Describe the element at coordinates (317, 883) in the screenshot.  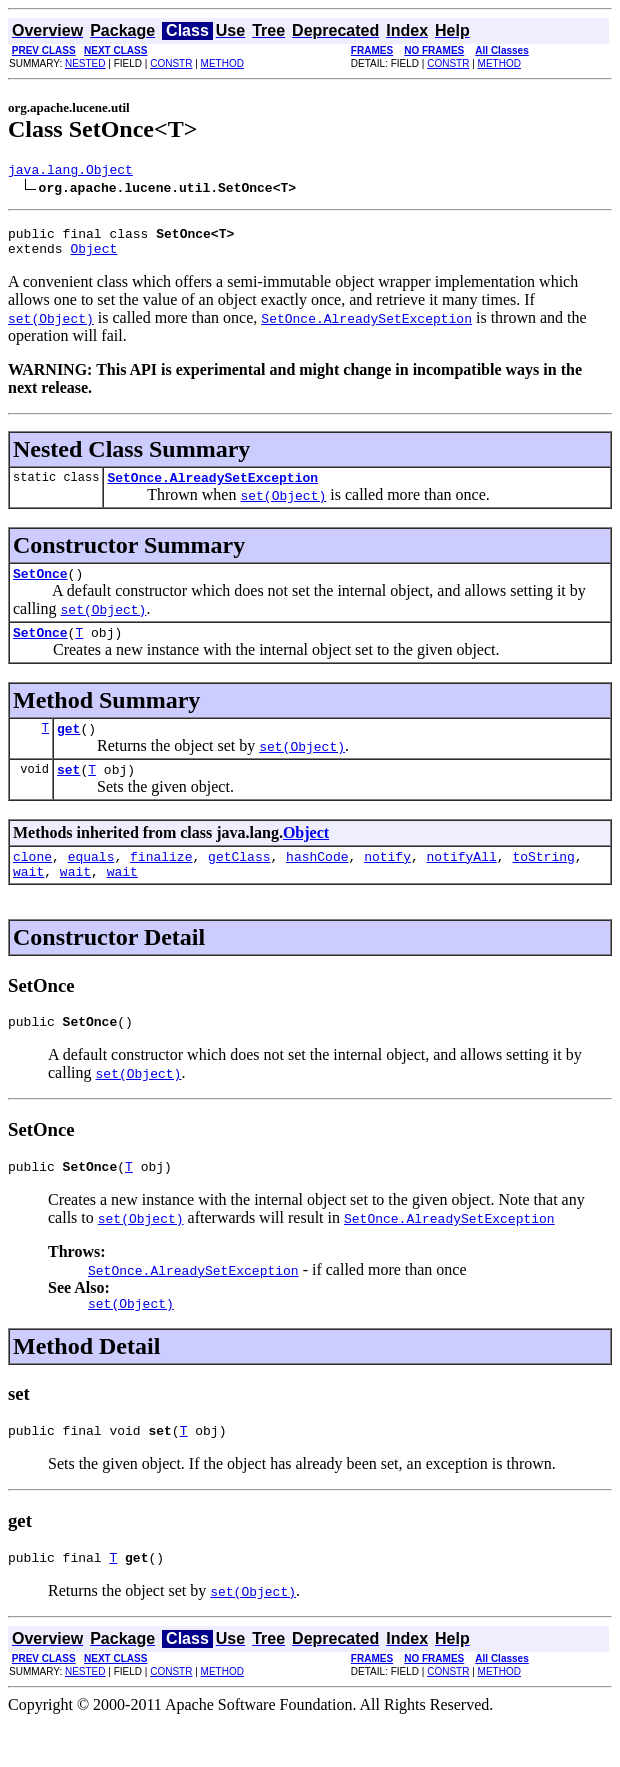
I see `hashCode` at that location.